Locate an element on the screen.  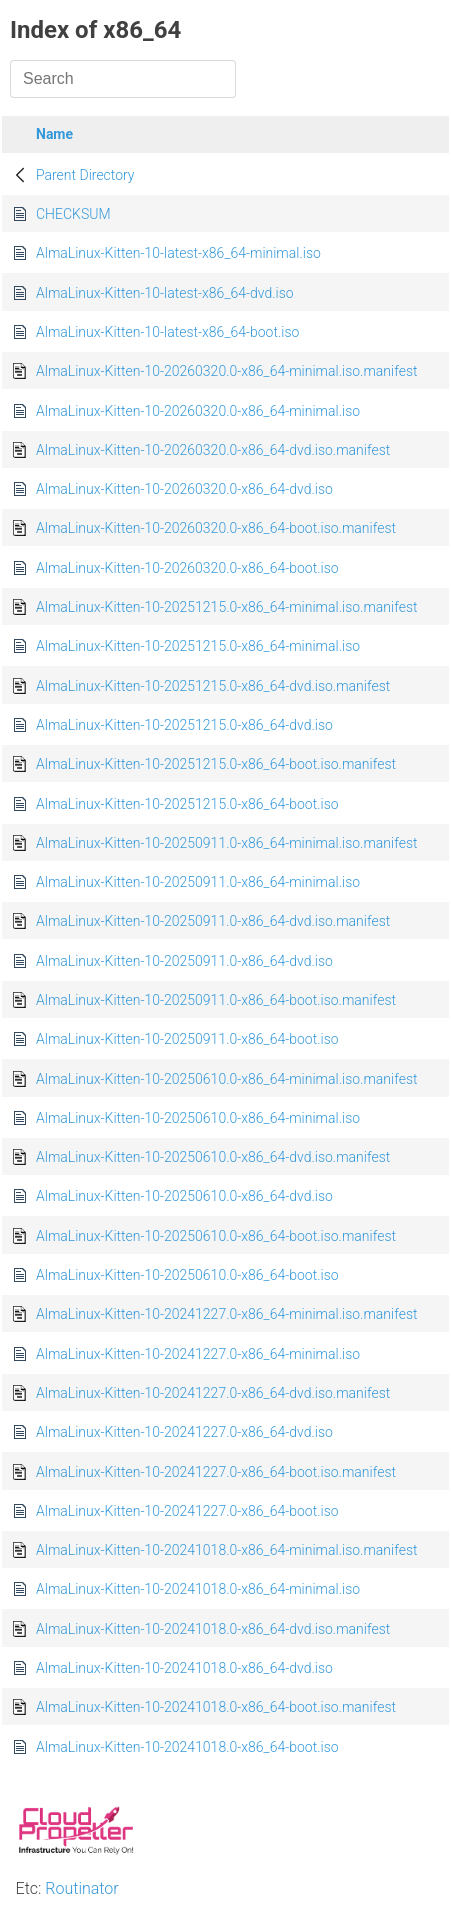
AlmaLinux-Kitten-10-20251215.0-x86_64-dvd.iso is located at coordinates (184, 725).